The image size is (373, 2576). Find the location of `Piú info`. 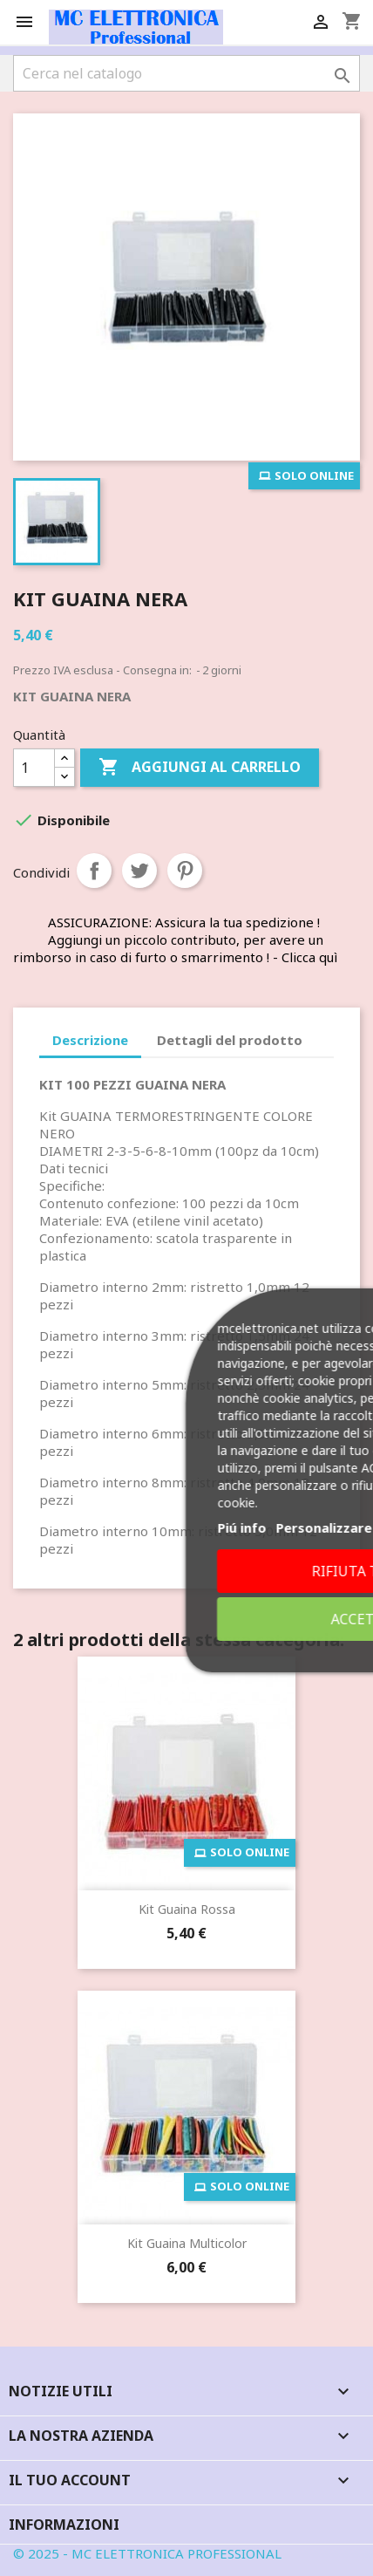

Piú info is located at coordinates (226, 1527).